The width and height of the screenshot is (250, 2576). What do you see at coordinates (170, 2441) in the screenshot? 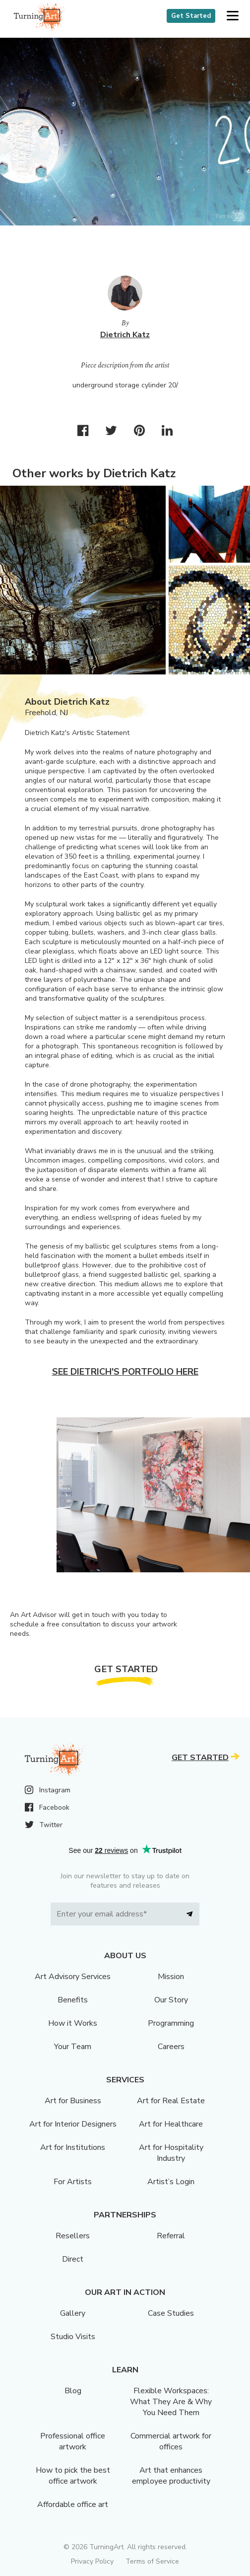
I see `Commercial artwork for offices` at bounding box center [170, 2441].